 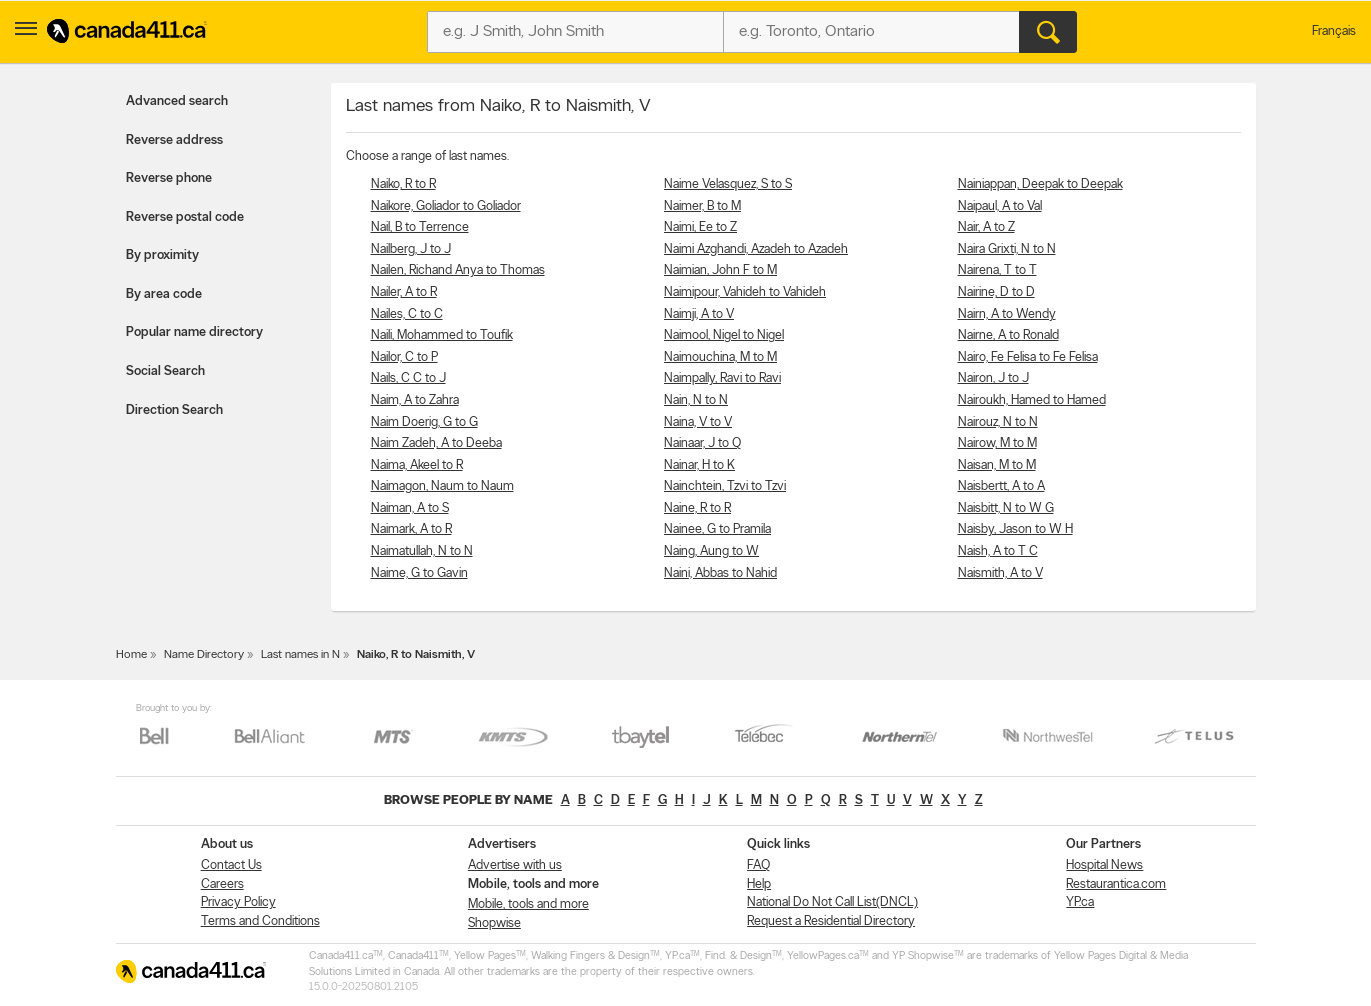 What do you see at coordinates (222, 884) in the screenshot?
I see `Careers` at bounding box center [222, 884].